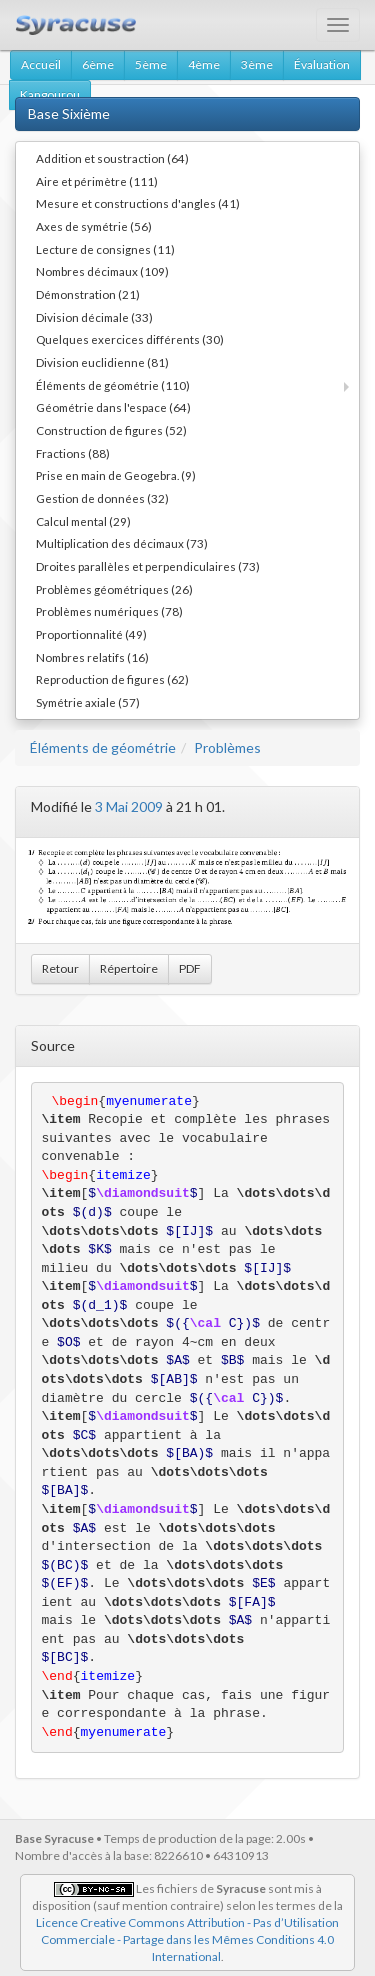  What do you see at coordinates (204, 64) in the screenshot?
I see `4ème` at bounding box center [204, 64].